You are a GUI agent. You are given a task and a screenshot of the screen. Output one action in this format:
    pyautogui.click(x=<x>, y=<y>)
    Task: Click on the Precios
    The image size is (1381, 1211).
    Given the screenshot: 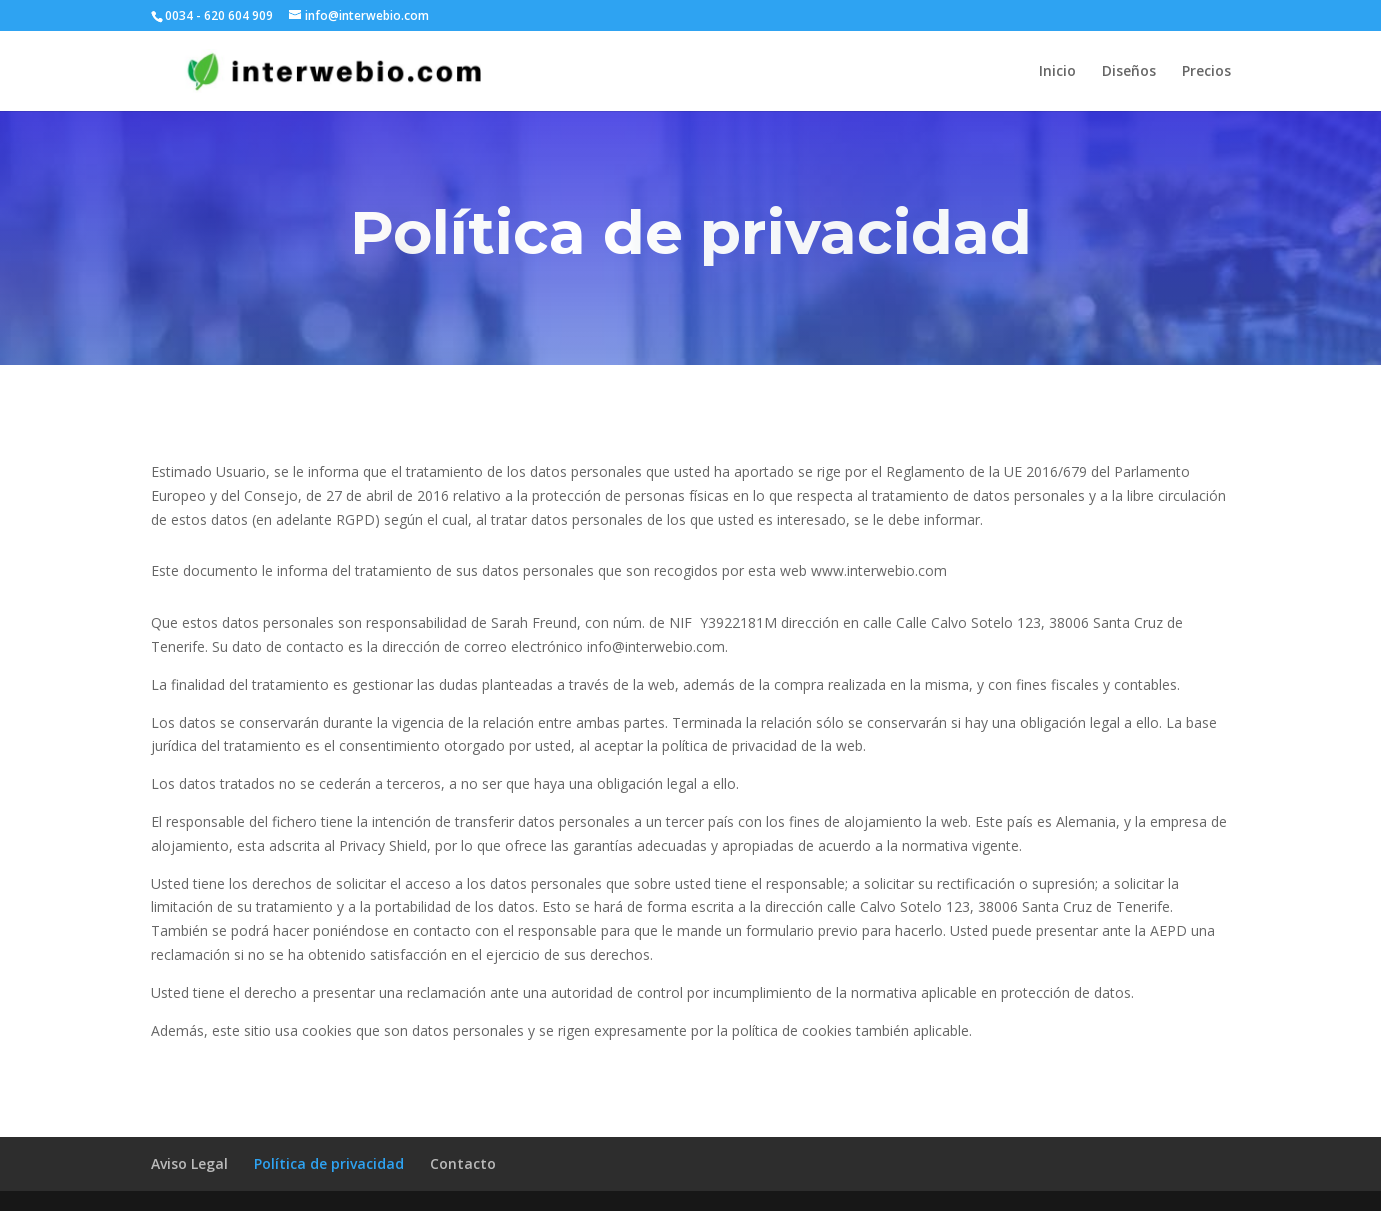 What is the action you would take?
    pyautogui.click(x=1206, y=72)
    